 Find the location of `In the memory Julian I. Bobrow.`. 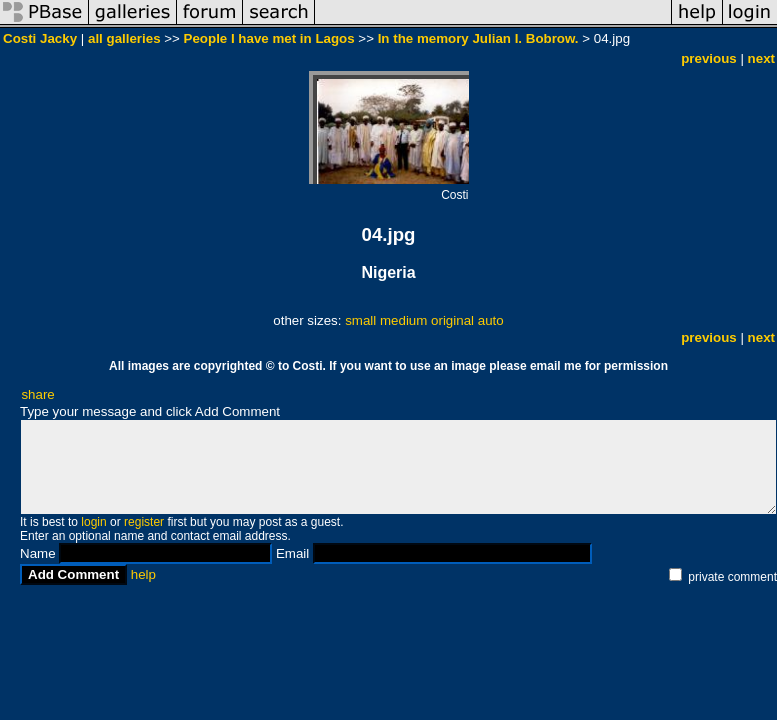

In the memory Julian I. Bobrow. is located at coordinates (478, 38).